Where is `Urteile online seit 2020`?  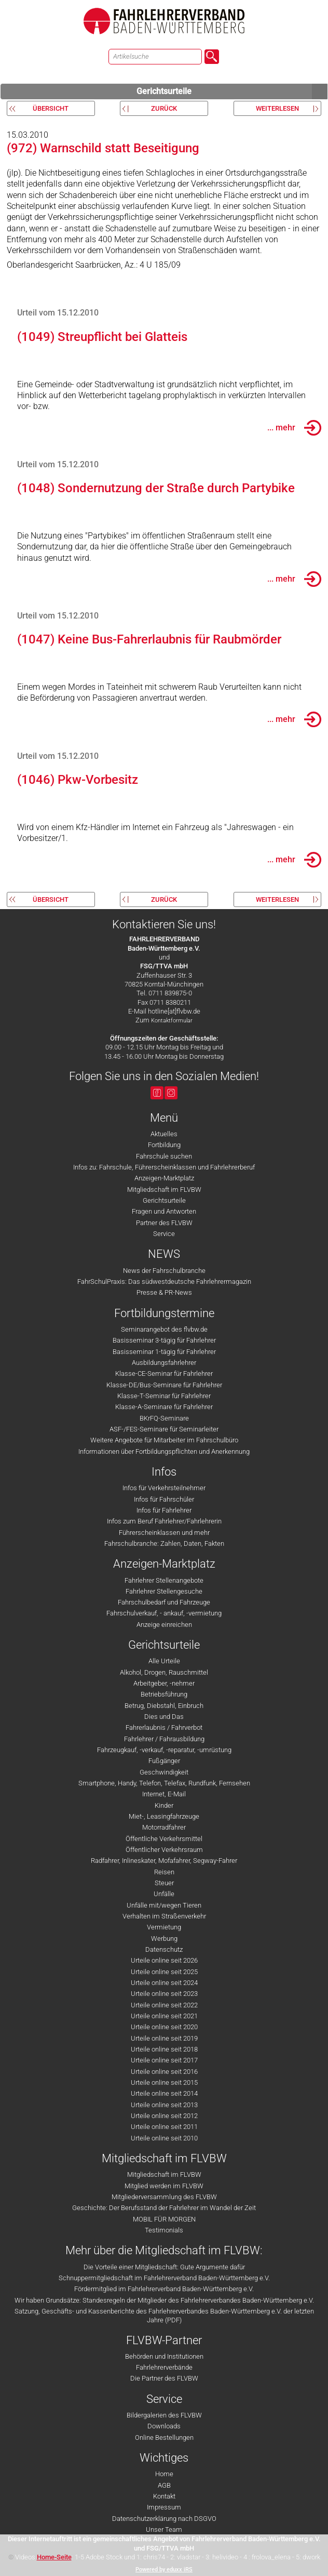 Urteile online seit 2020 is located at coordinates (164, 2027).